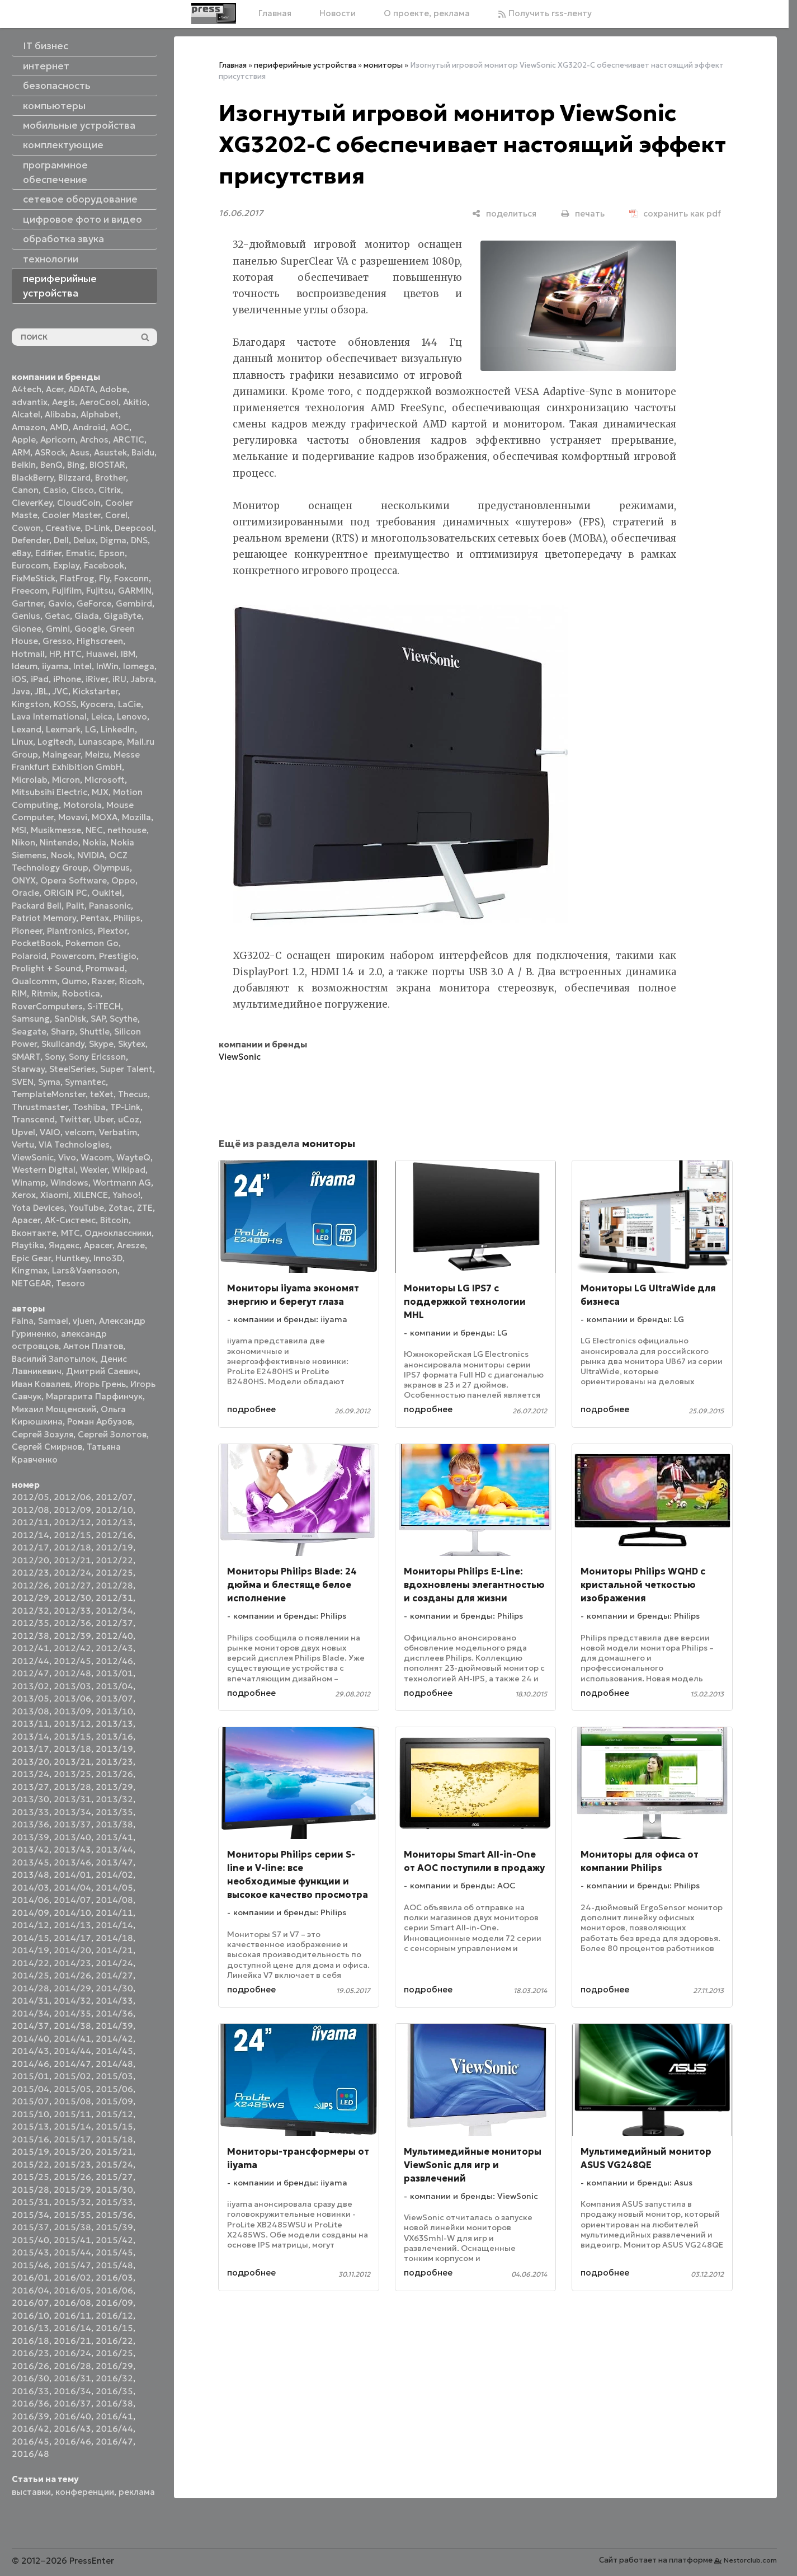  What do you see at coordinates (72, 1547) in the screenshot?
I see `2012/18` at bounding box center [72, 1547].